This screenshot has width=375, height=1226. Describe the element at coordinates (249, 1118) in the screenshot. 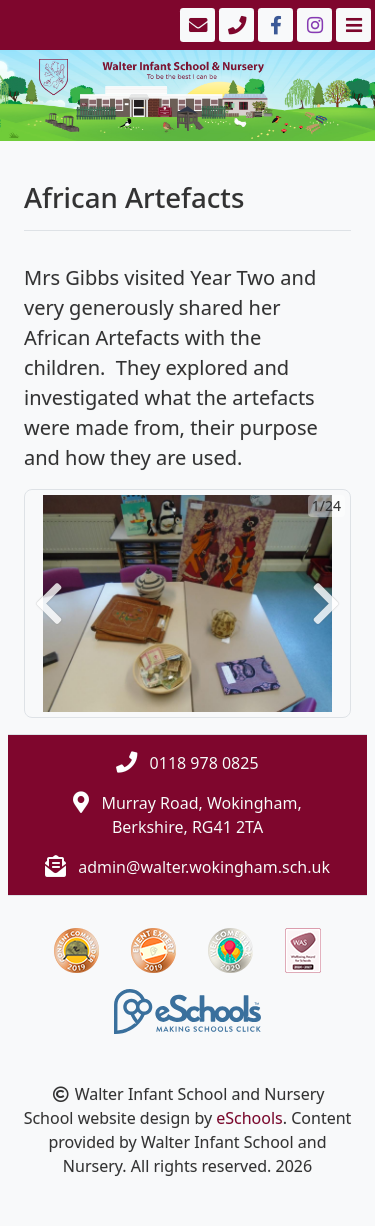

I see `eSchools` at that location.